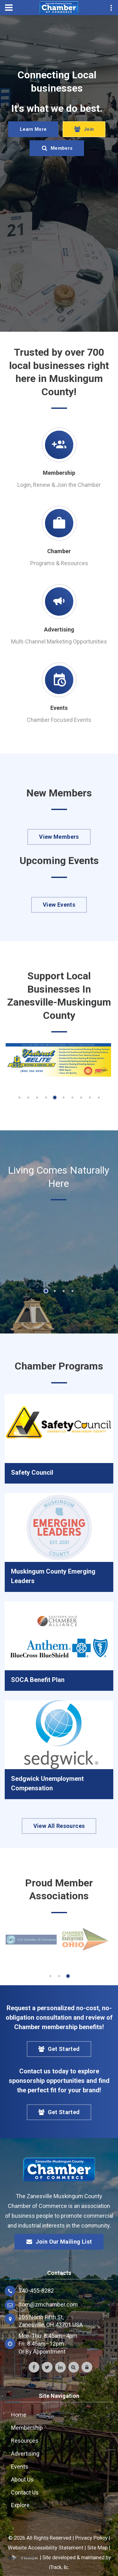 Image resolution: width=118 pixels, height=2576 pixels. Describe the element at coordinates (45, 2547) in the screenshot. I see `Website Accessibility Statement` at that location.